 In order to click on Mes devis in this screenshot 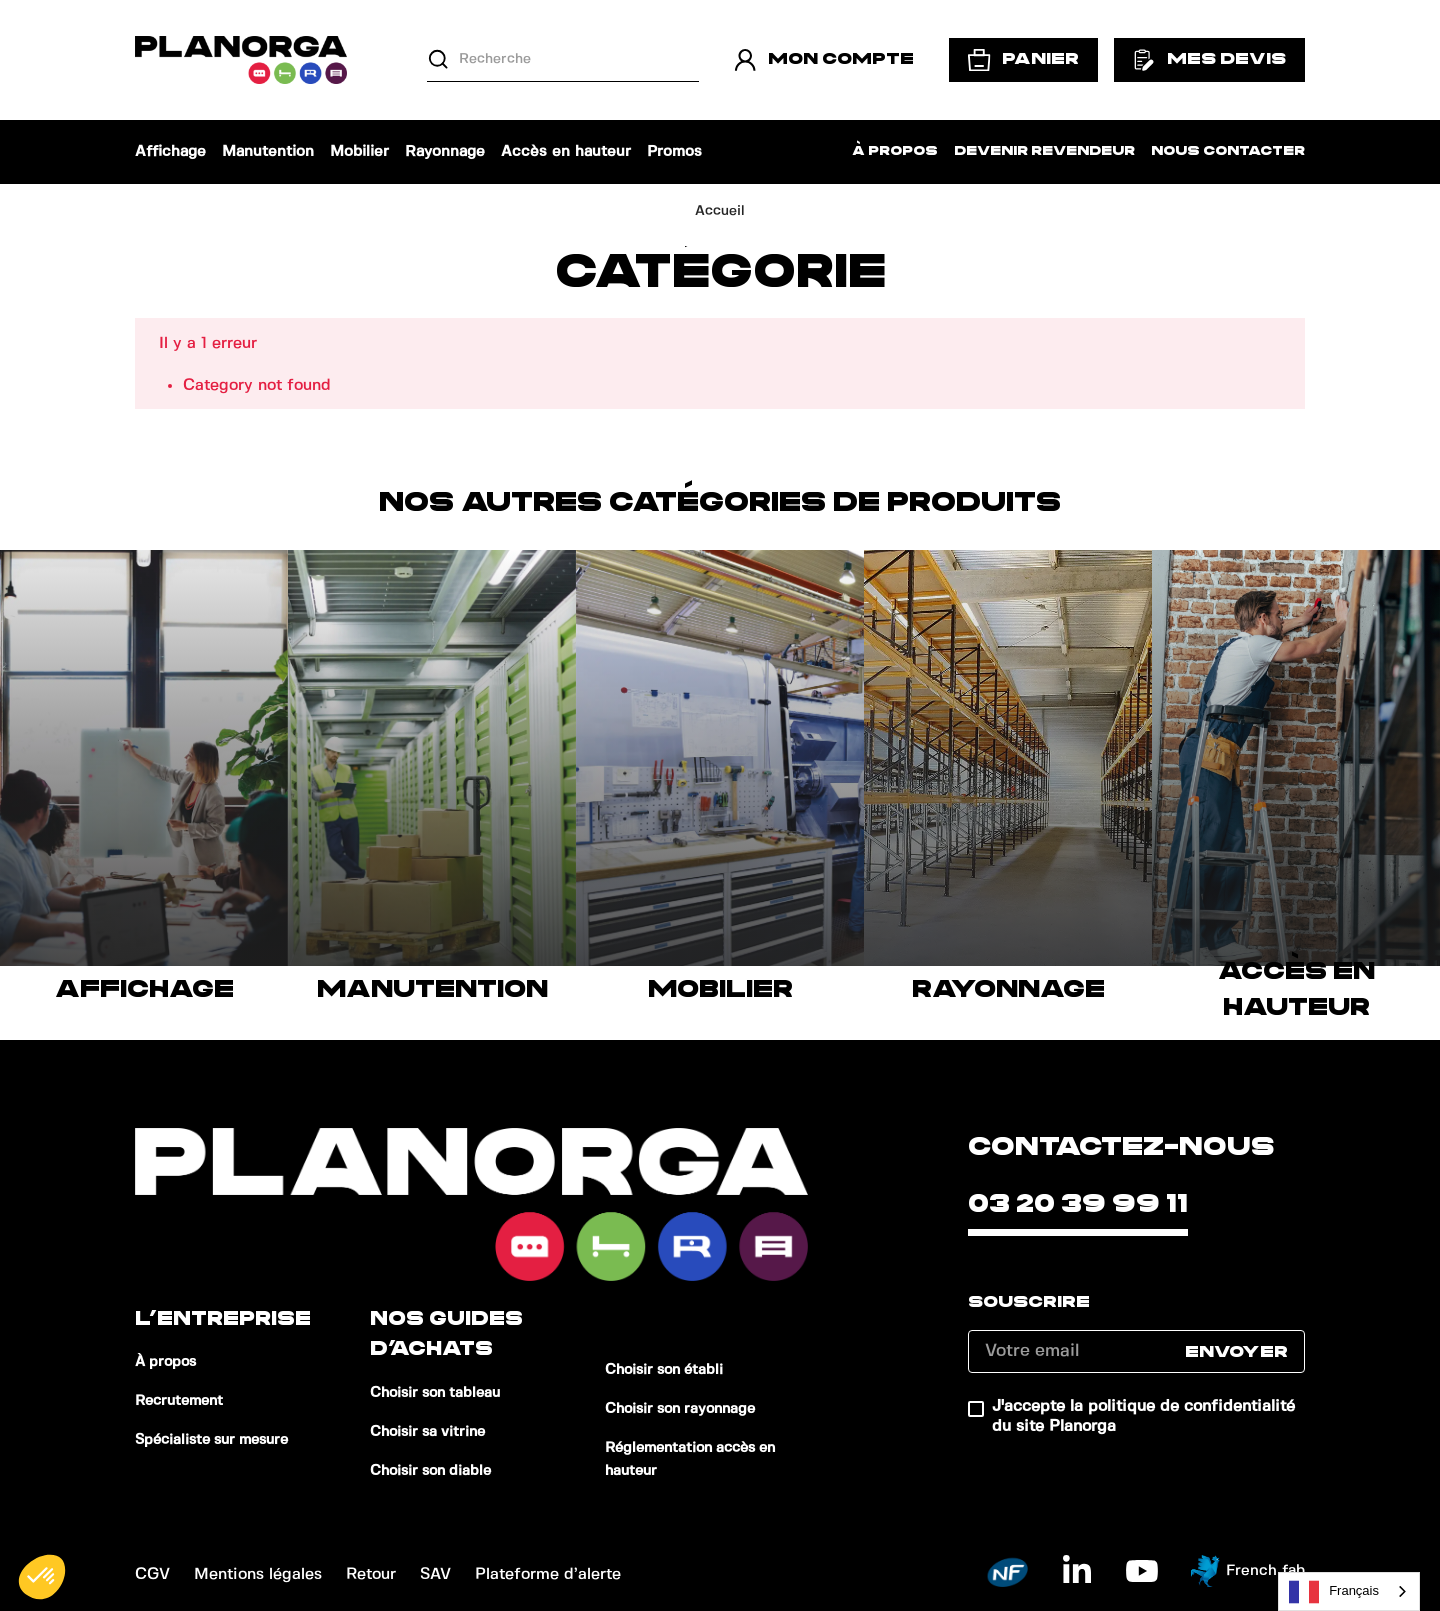, I will do `click(1209, 60)`.